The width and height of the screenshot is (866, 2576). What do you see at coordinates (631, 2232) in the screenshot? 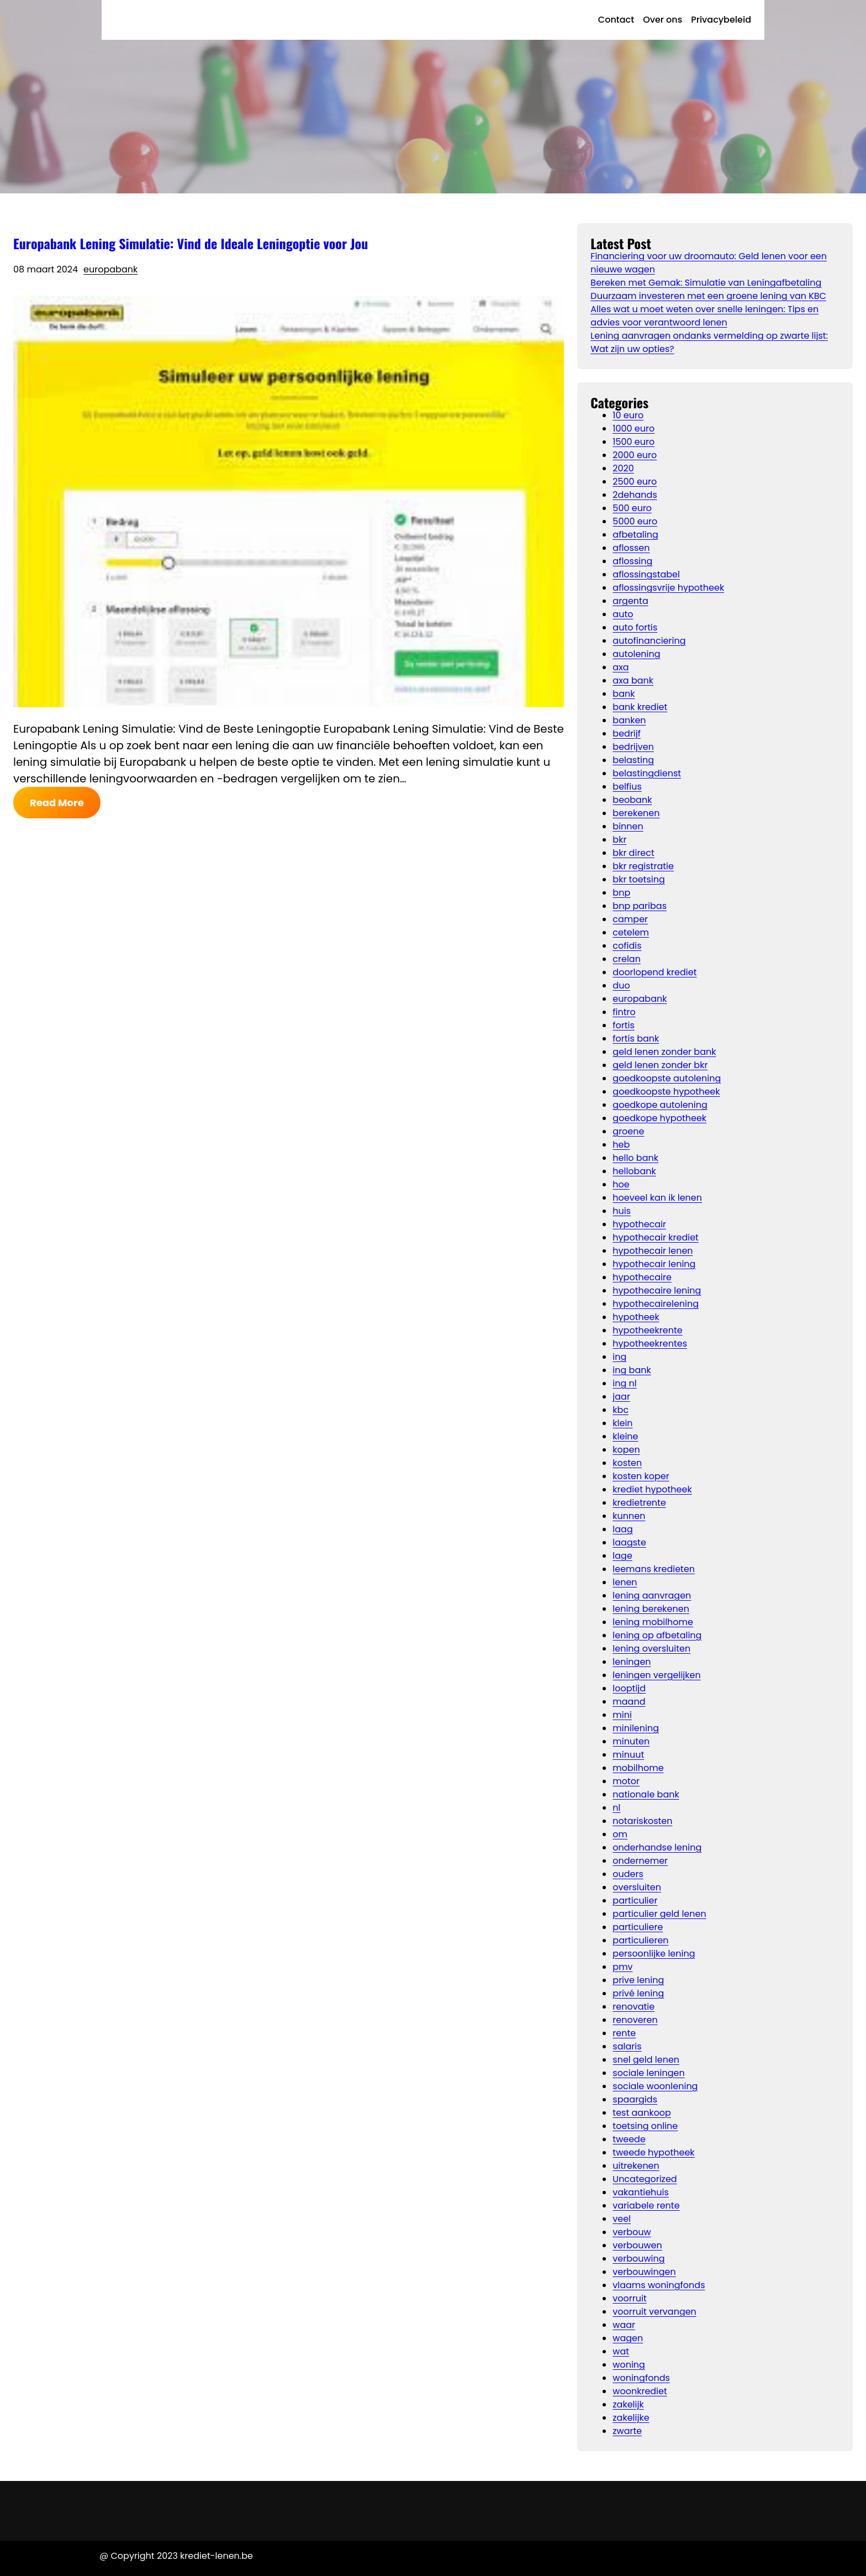
I see `verbouw` at bounding box center [631, 2232].